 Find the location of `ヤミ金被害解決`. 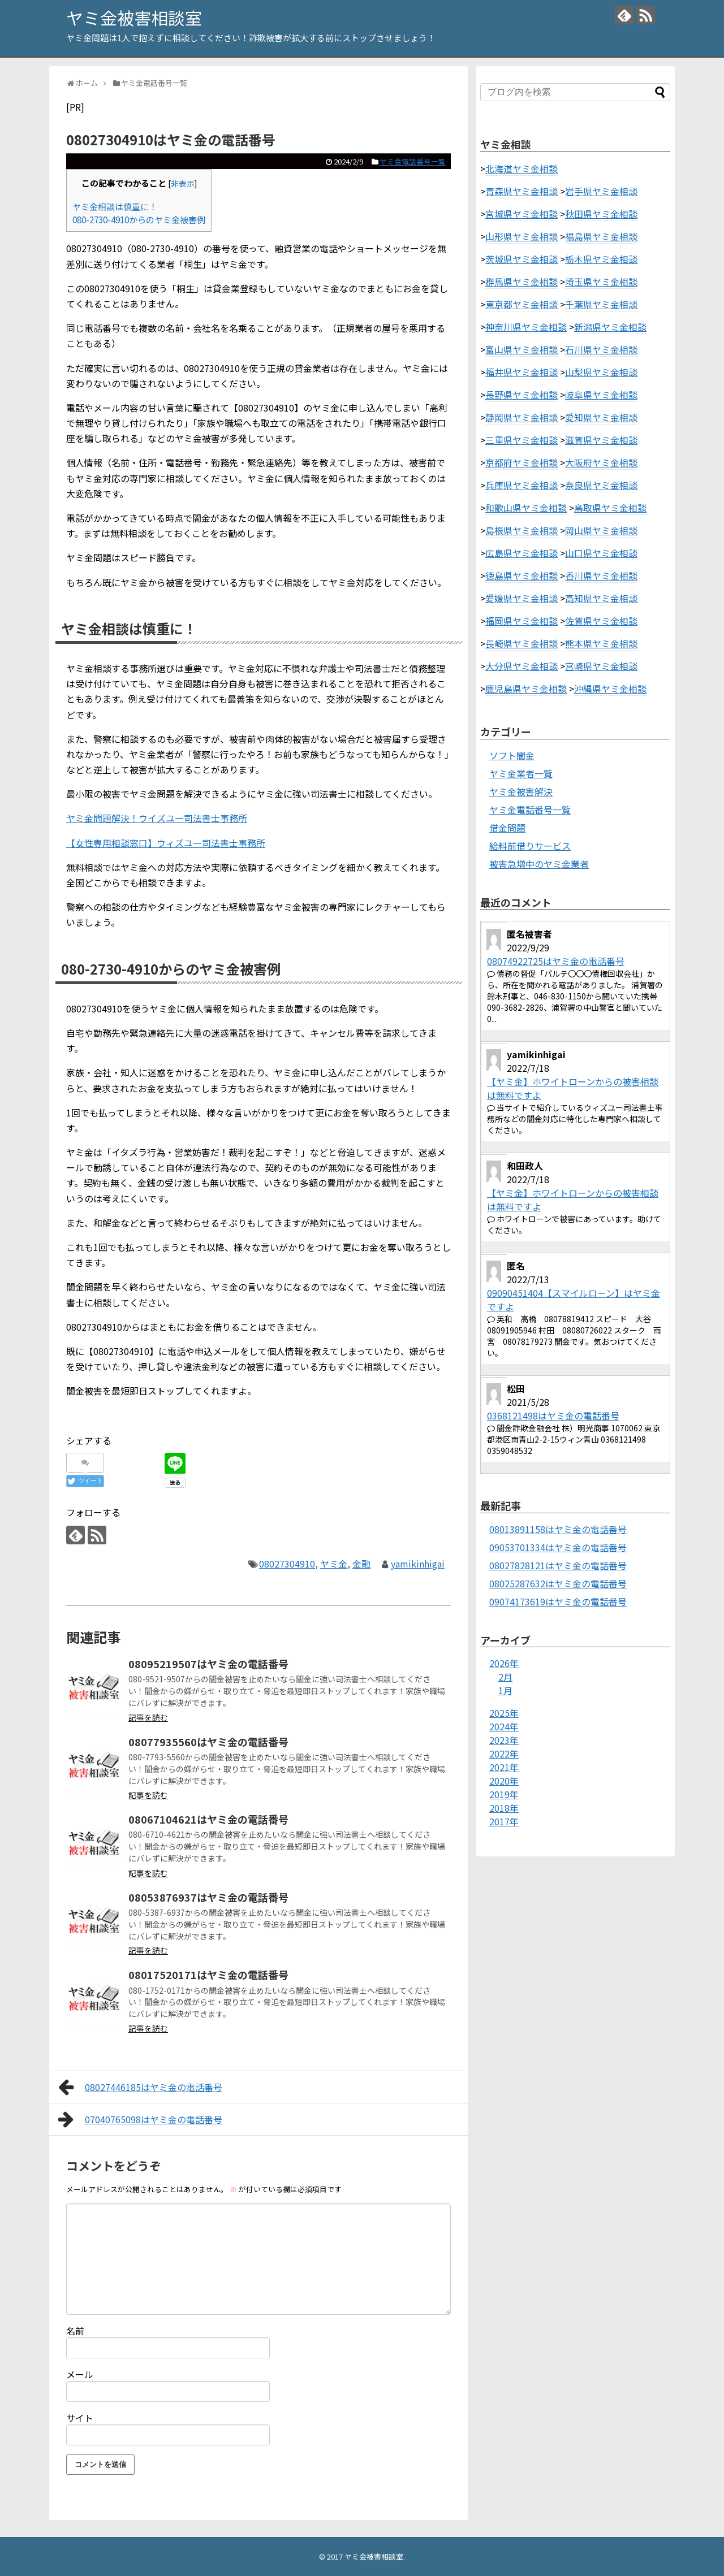

ヤミ金被害解決 is located at coordinates (521, 791).